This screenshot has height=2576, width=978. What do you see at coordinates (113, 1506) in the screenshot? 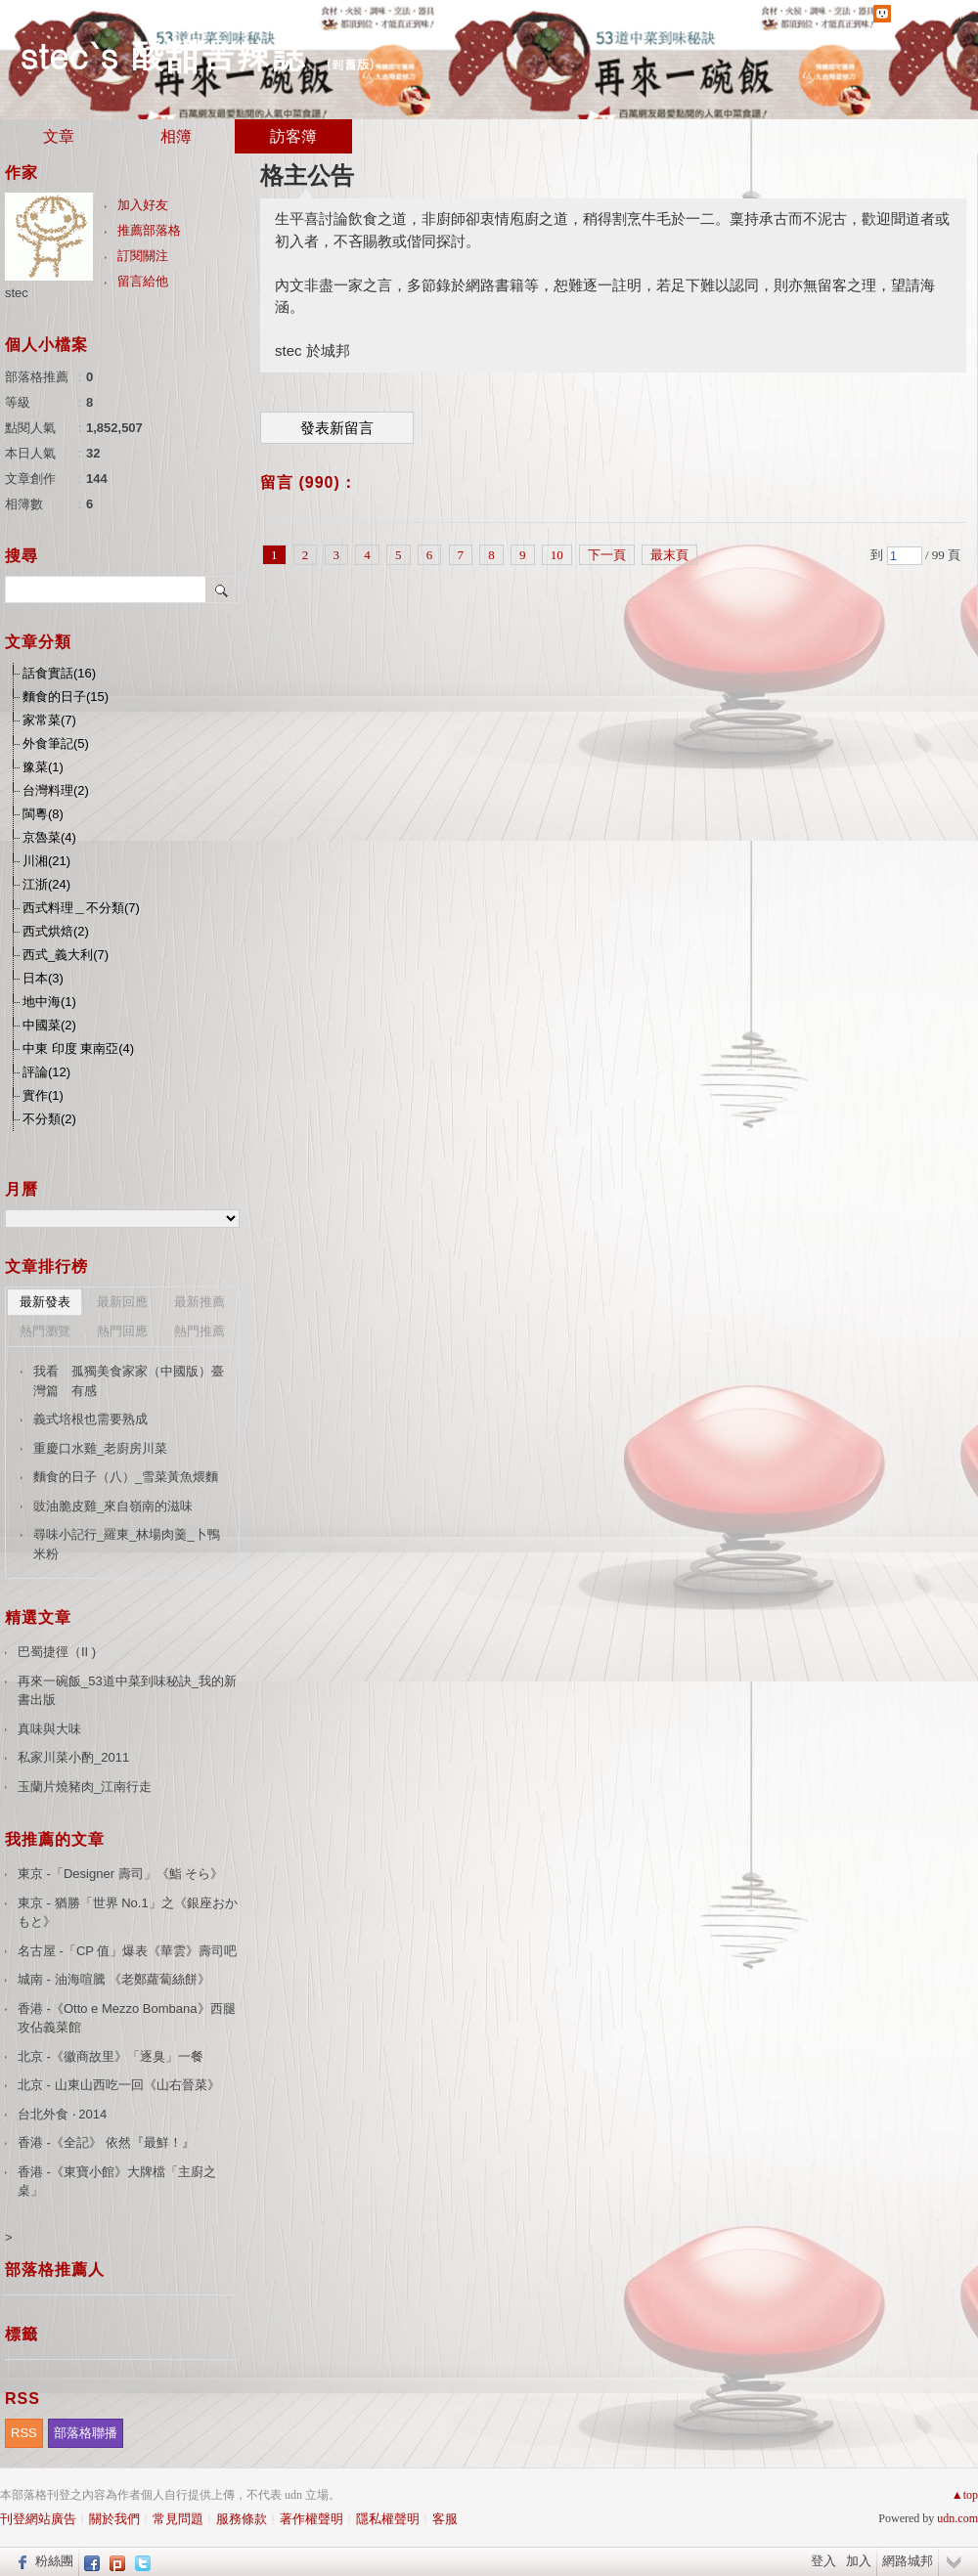
I see `豉油脆皮雞_來自嶺南的滋味` at bounding box center [113, 1506].